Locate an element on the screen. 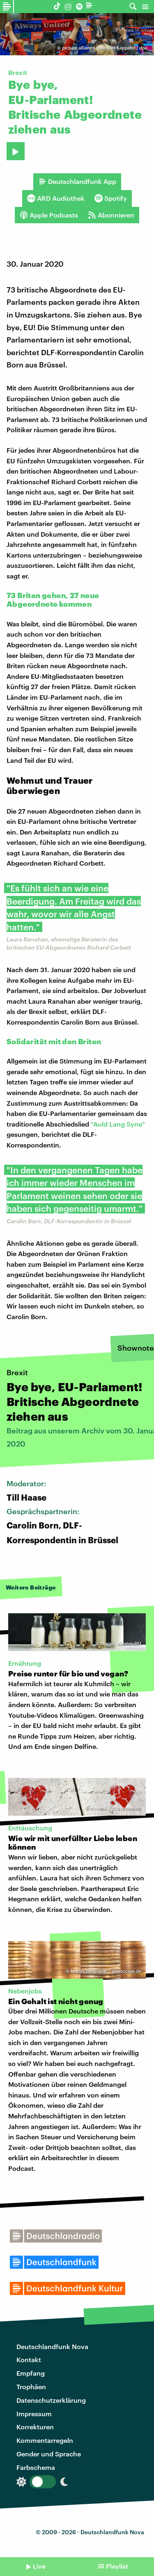 Image resolution: width=154 pixels, height=2576 pixels. Apple Podcasts is located at coordinates (49, 215).